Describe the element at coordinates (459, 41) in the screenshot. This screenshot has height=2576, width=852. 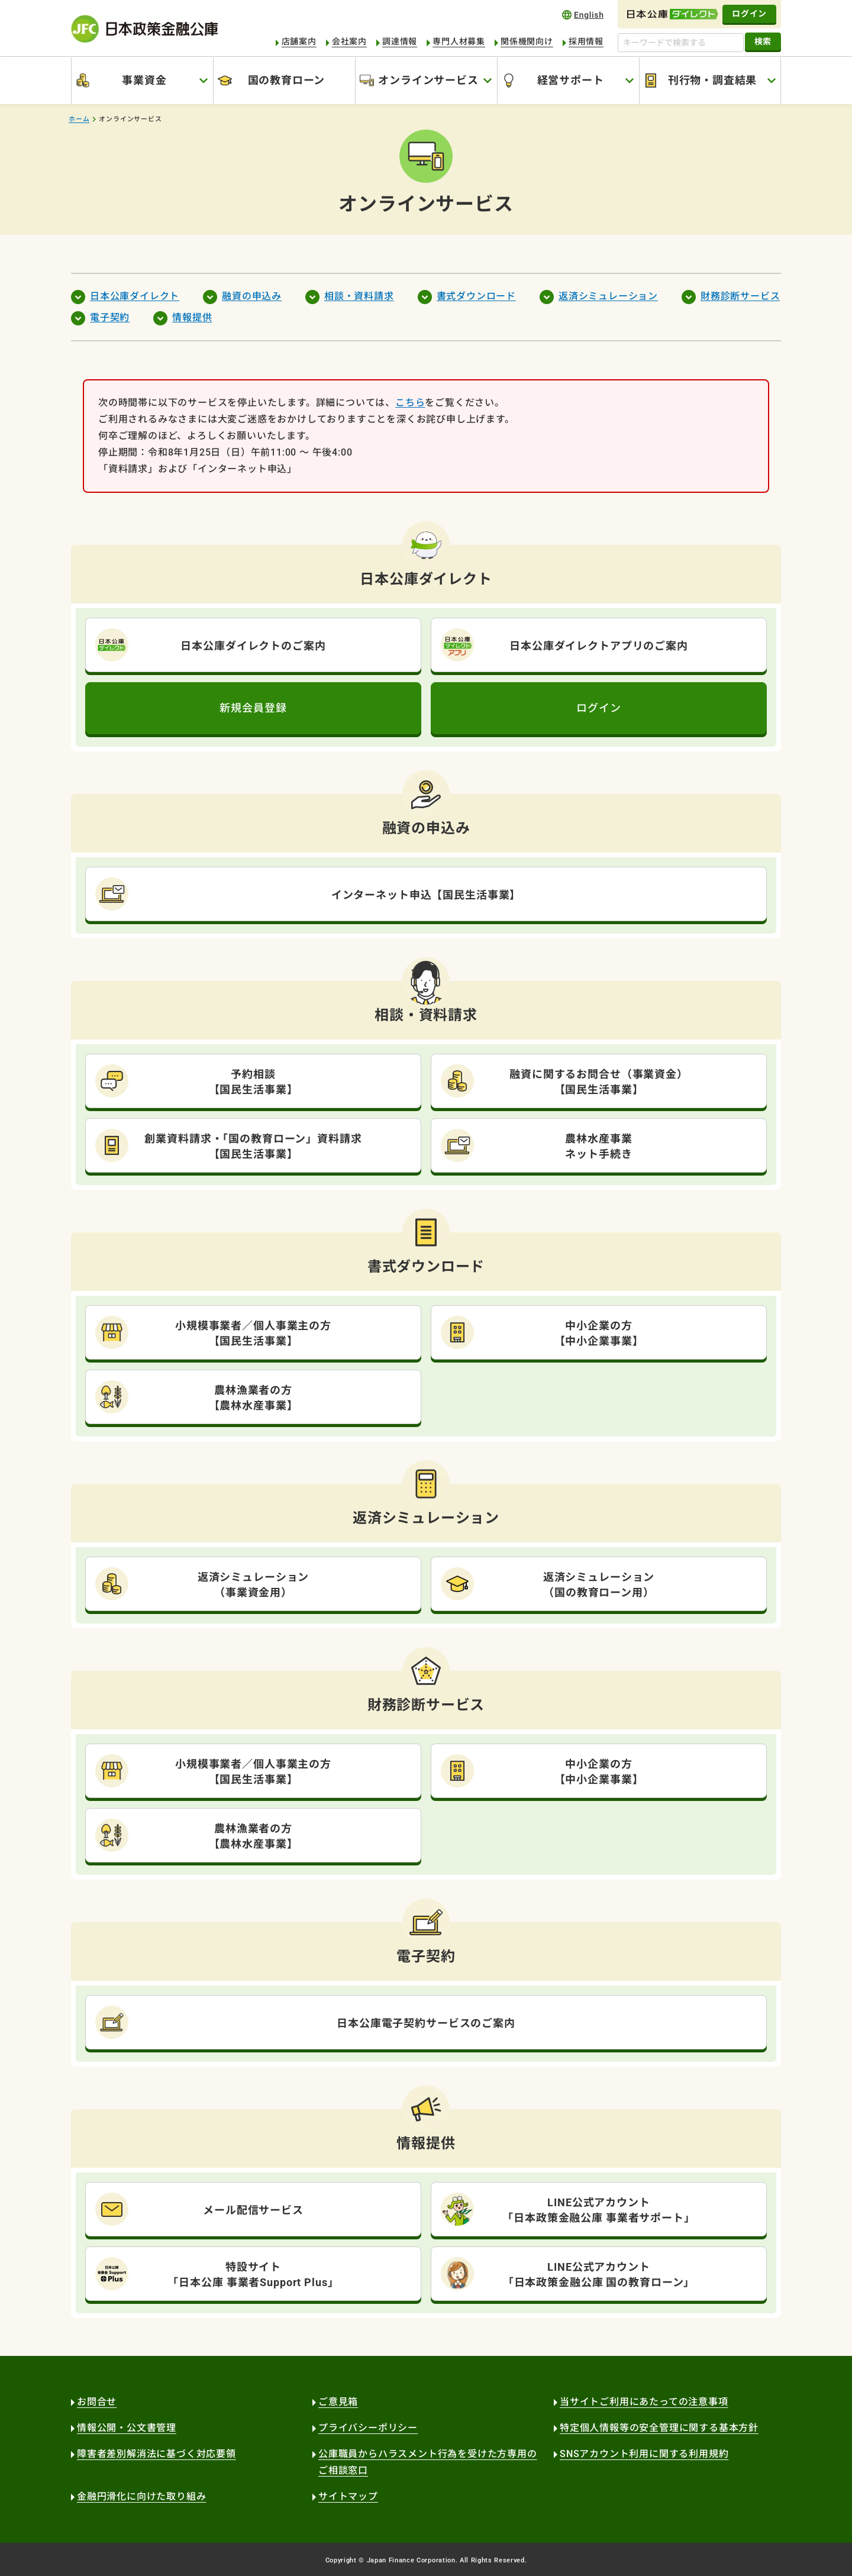
I see `専門人材募集` at that location.